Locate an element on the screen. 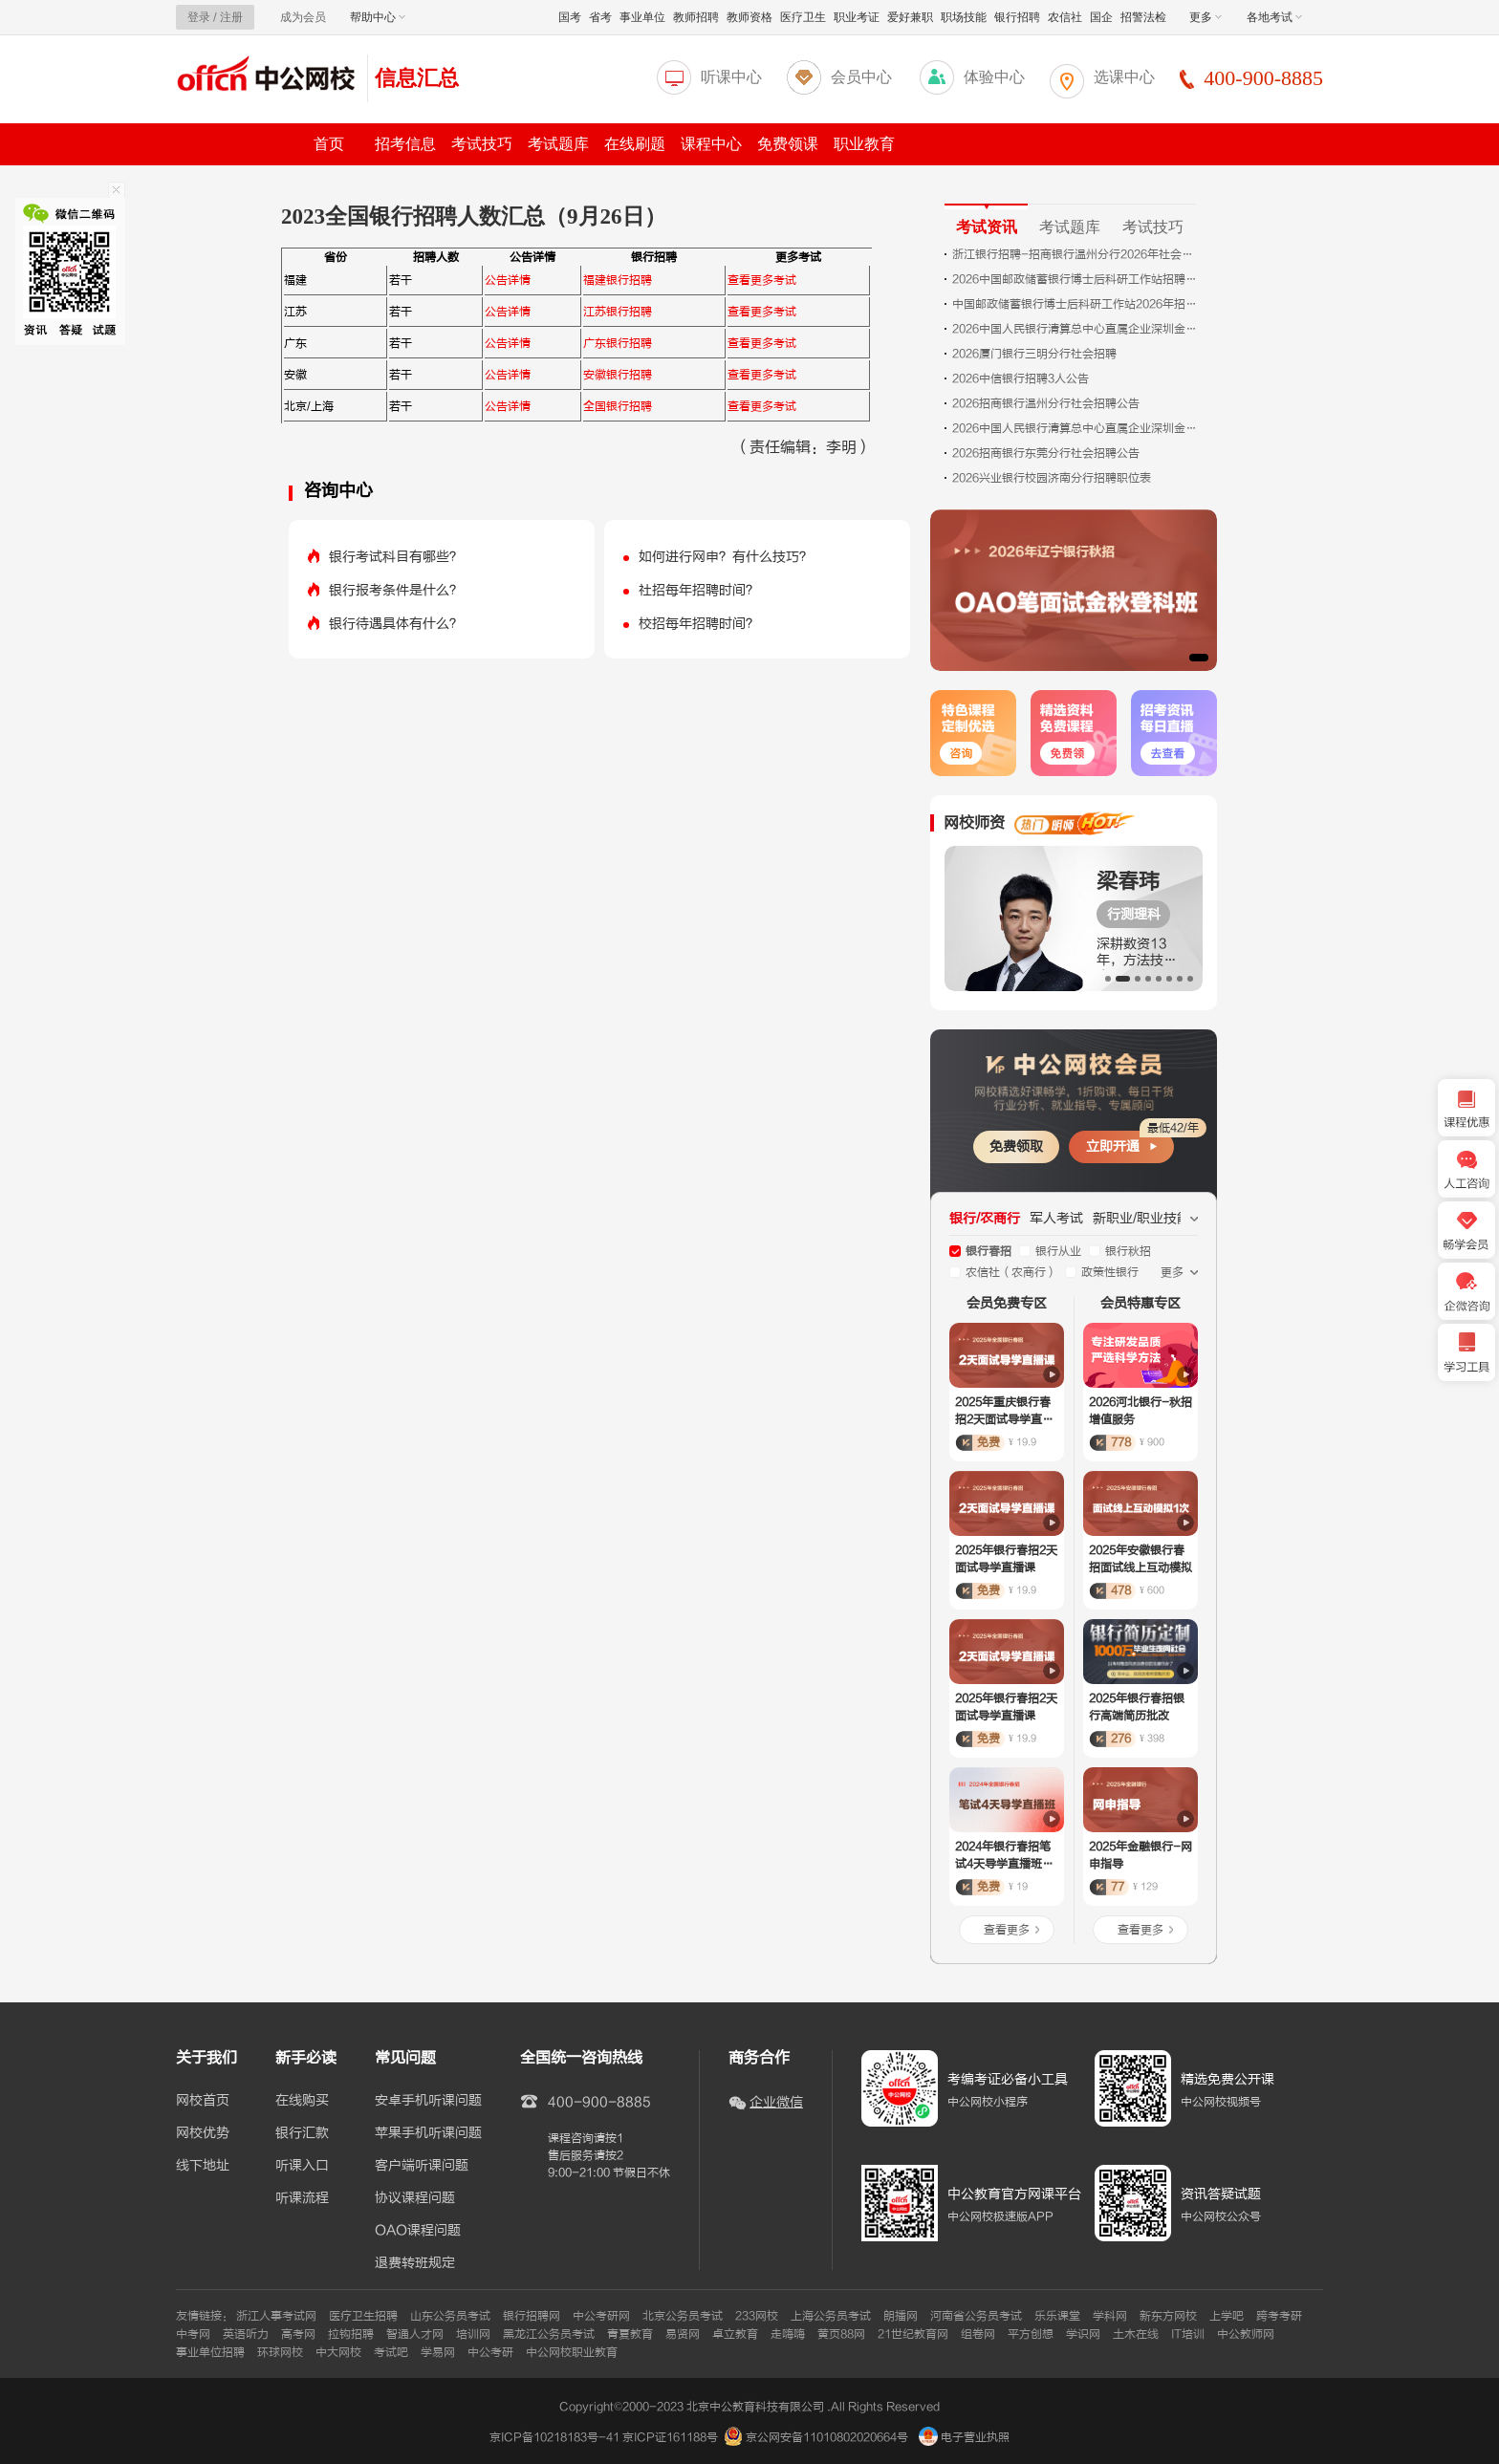 The width and height of the screenshot is (1499, 2464). 免费领取 is located at coordinates (1016, 1146).